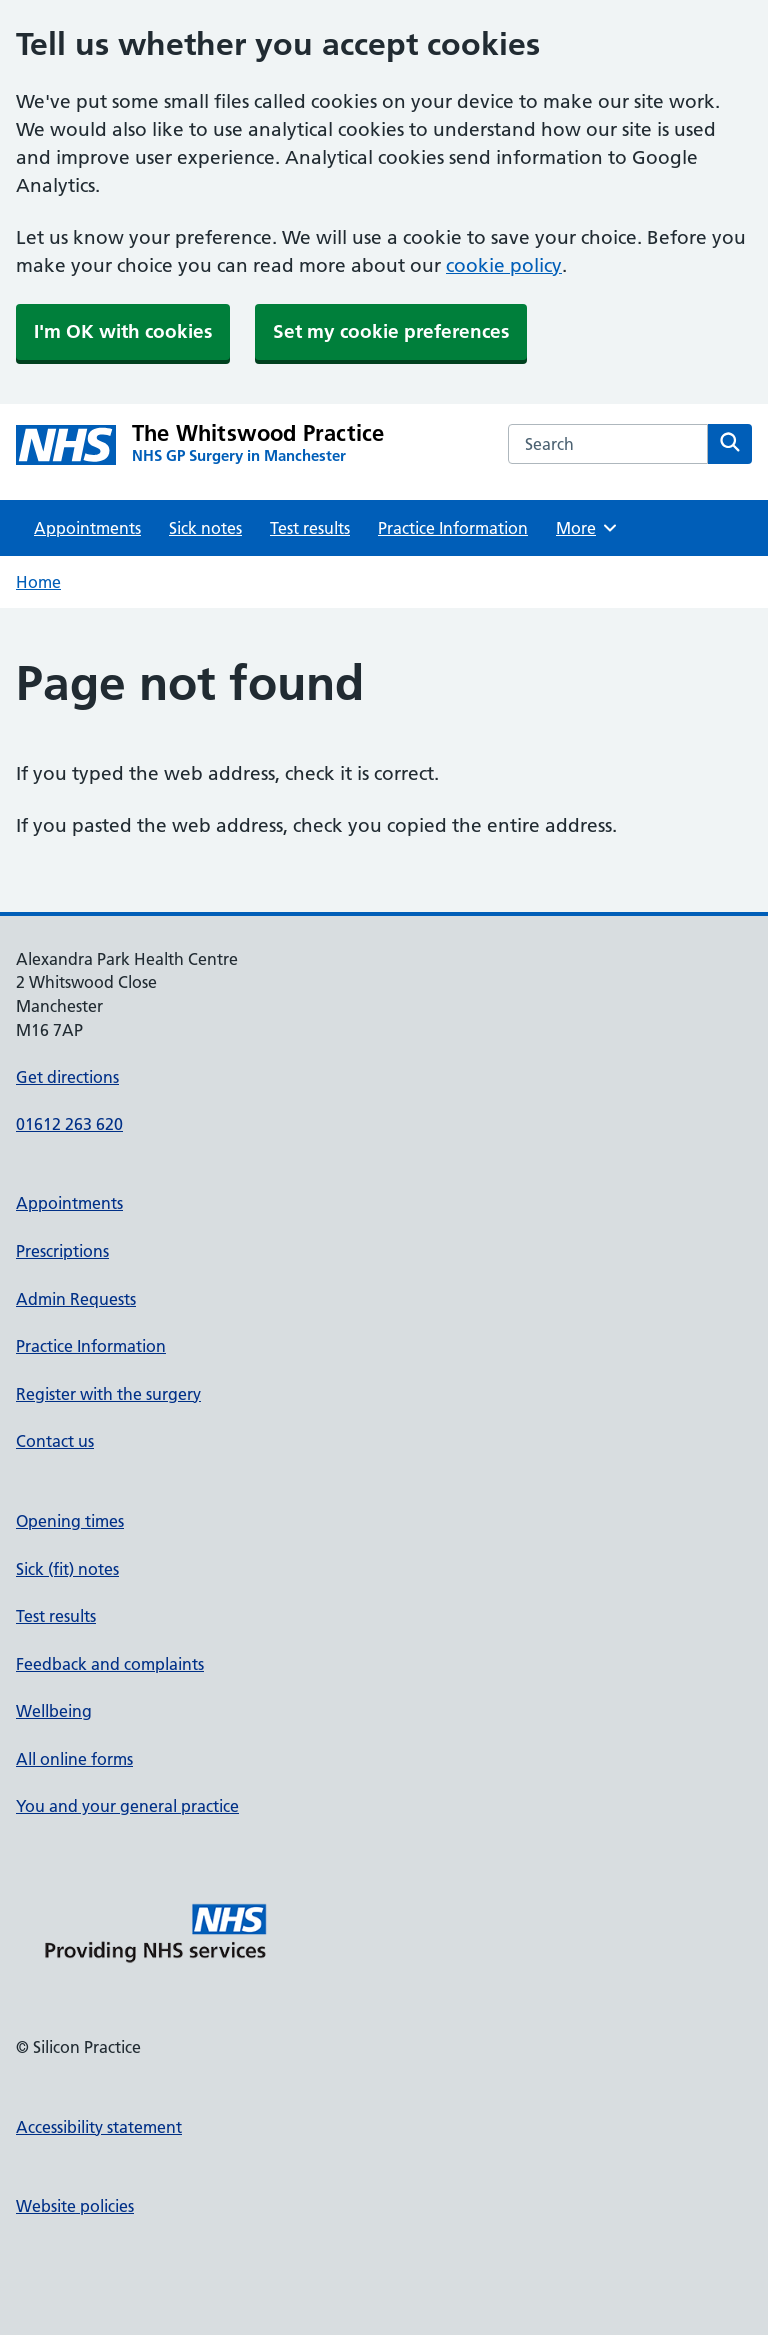  Describe the element at coordinates (74, 1759) in the screenshot. I see `All online forms` at that location.